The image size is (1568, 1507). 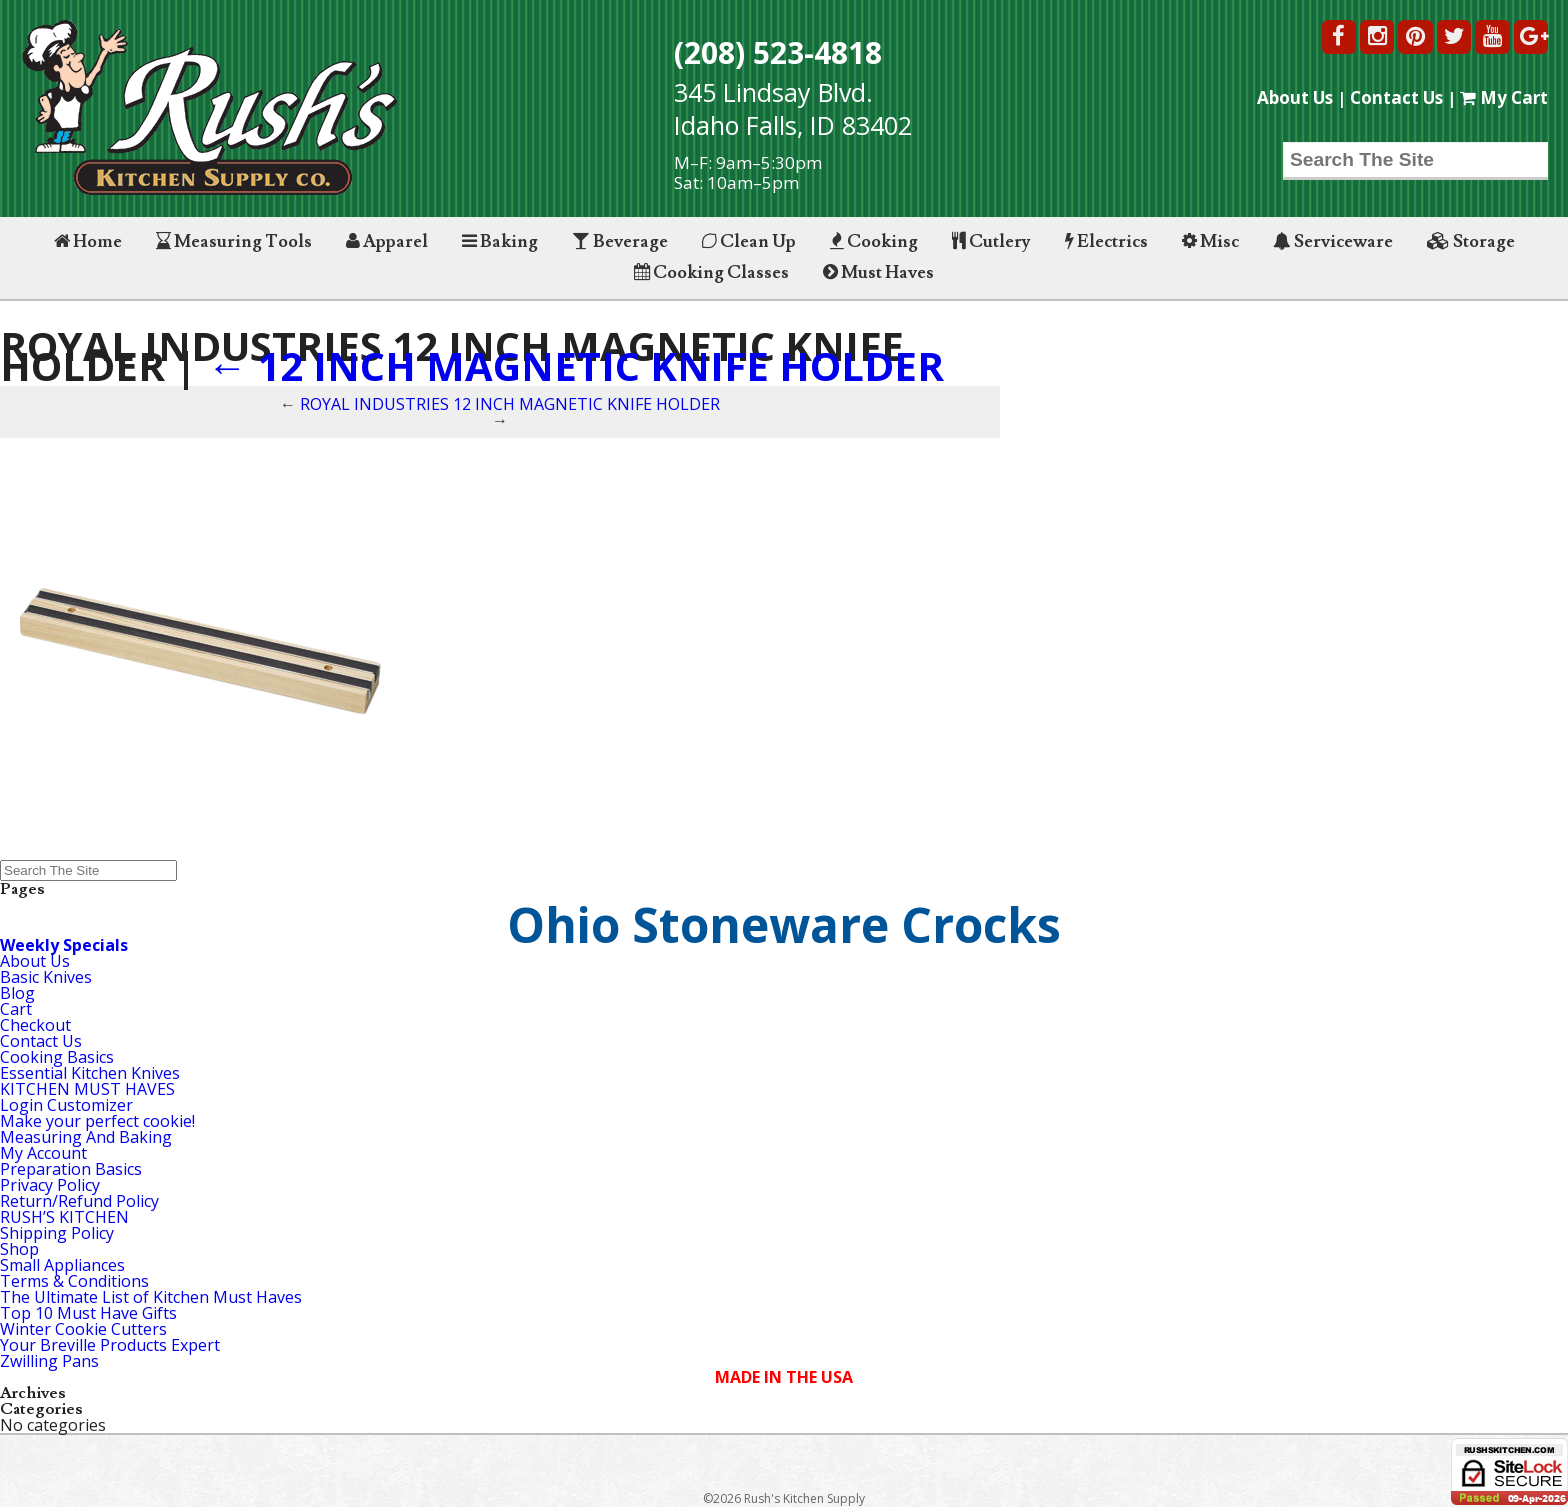 What do you see at coordinates (711, 272) in the screenshot?
I see `Cooking Classes` at bounding box center [711, 272].